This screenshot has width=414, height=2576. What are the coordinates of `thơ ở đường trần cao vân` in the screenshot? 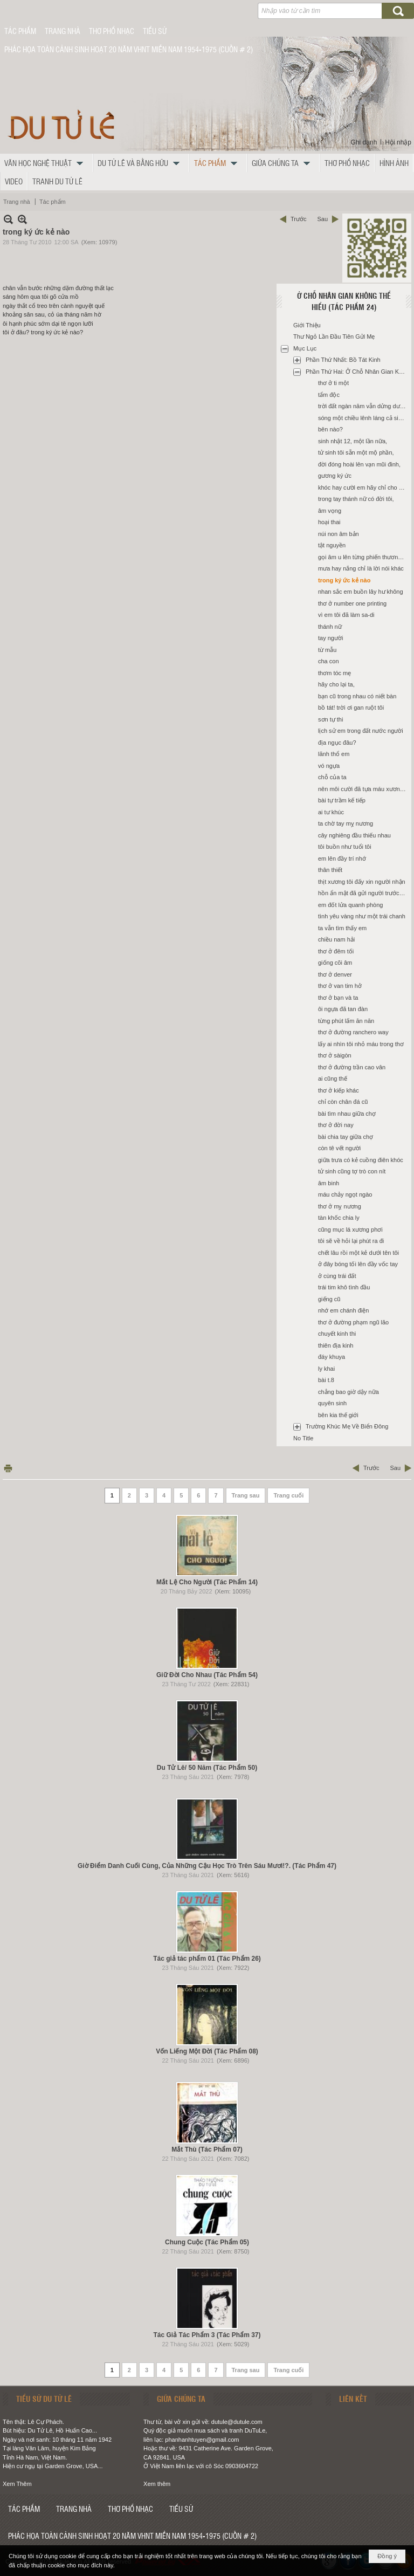 It's located at (351, 1067).